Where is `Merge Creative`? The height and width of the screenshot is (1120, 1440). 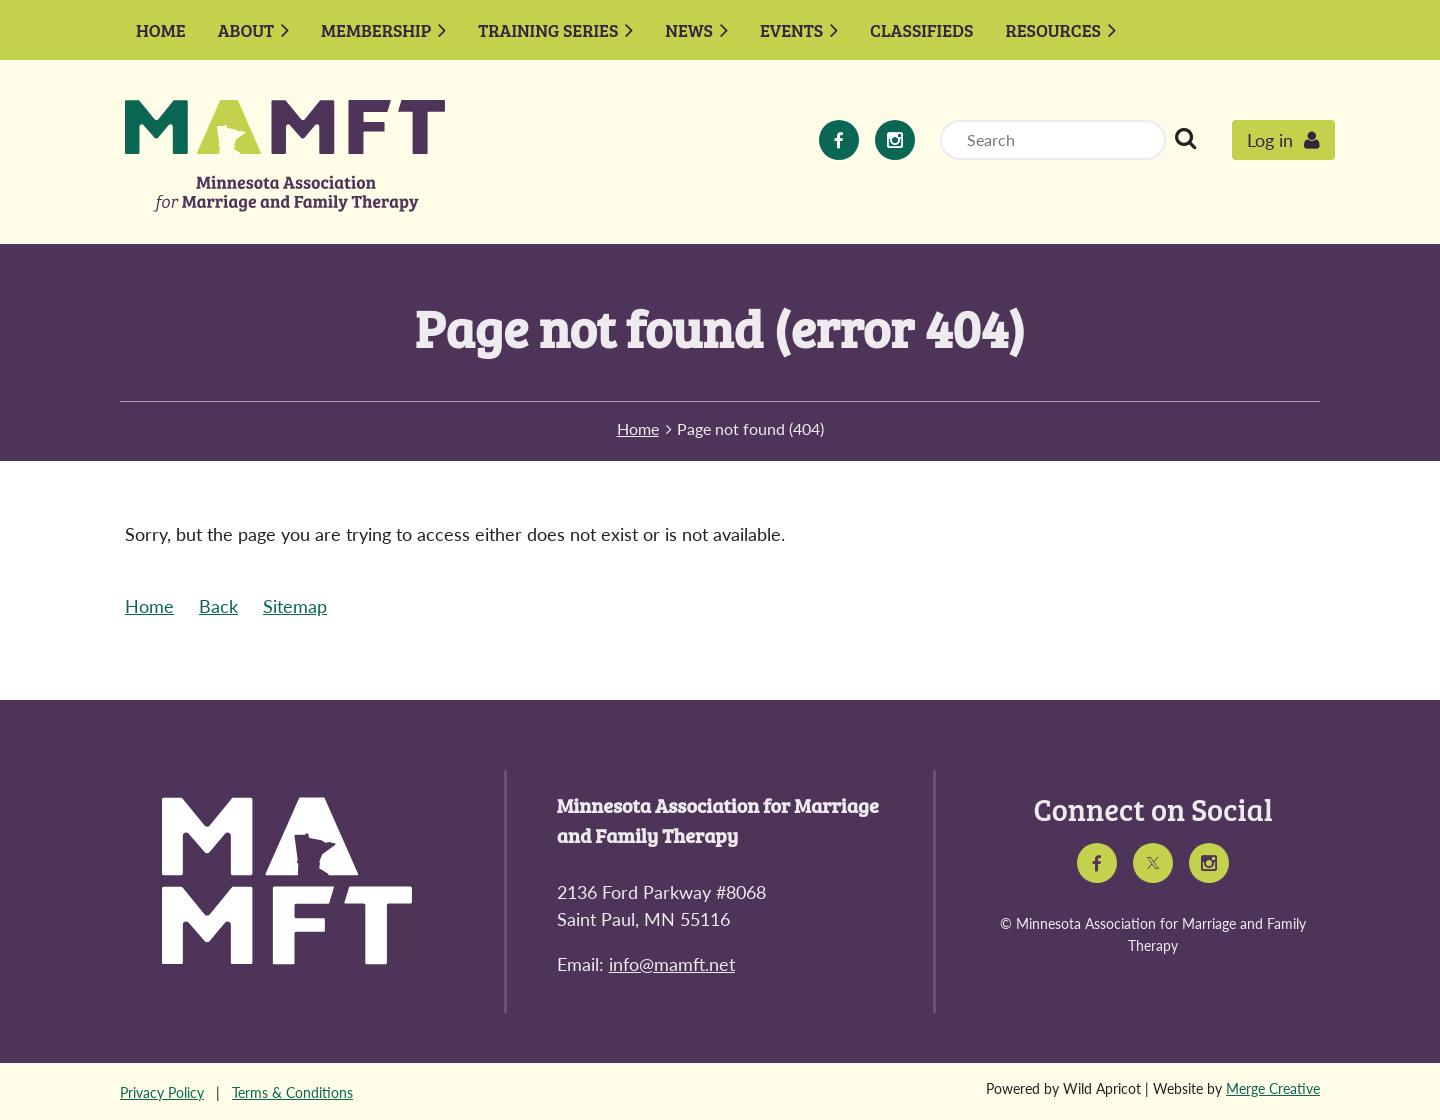 Merge Creative is located at coordinates (1273, 1088).